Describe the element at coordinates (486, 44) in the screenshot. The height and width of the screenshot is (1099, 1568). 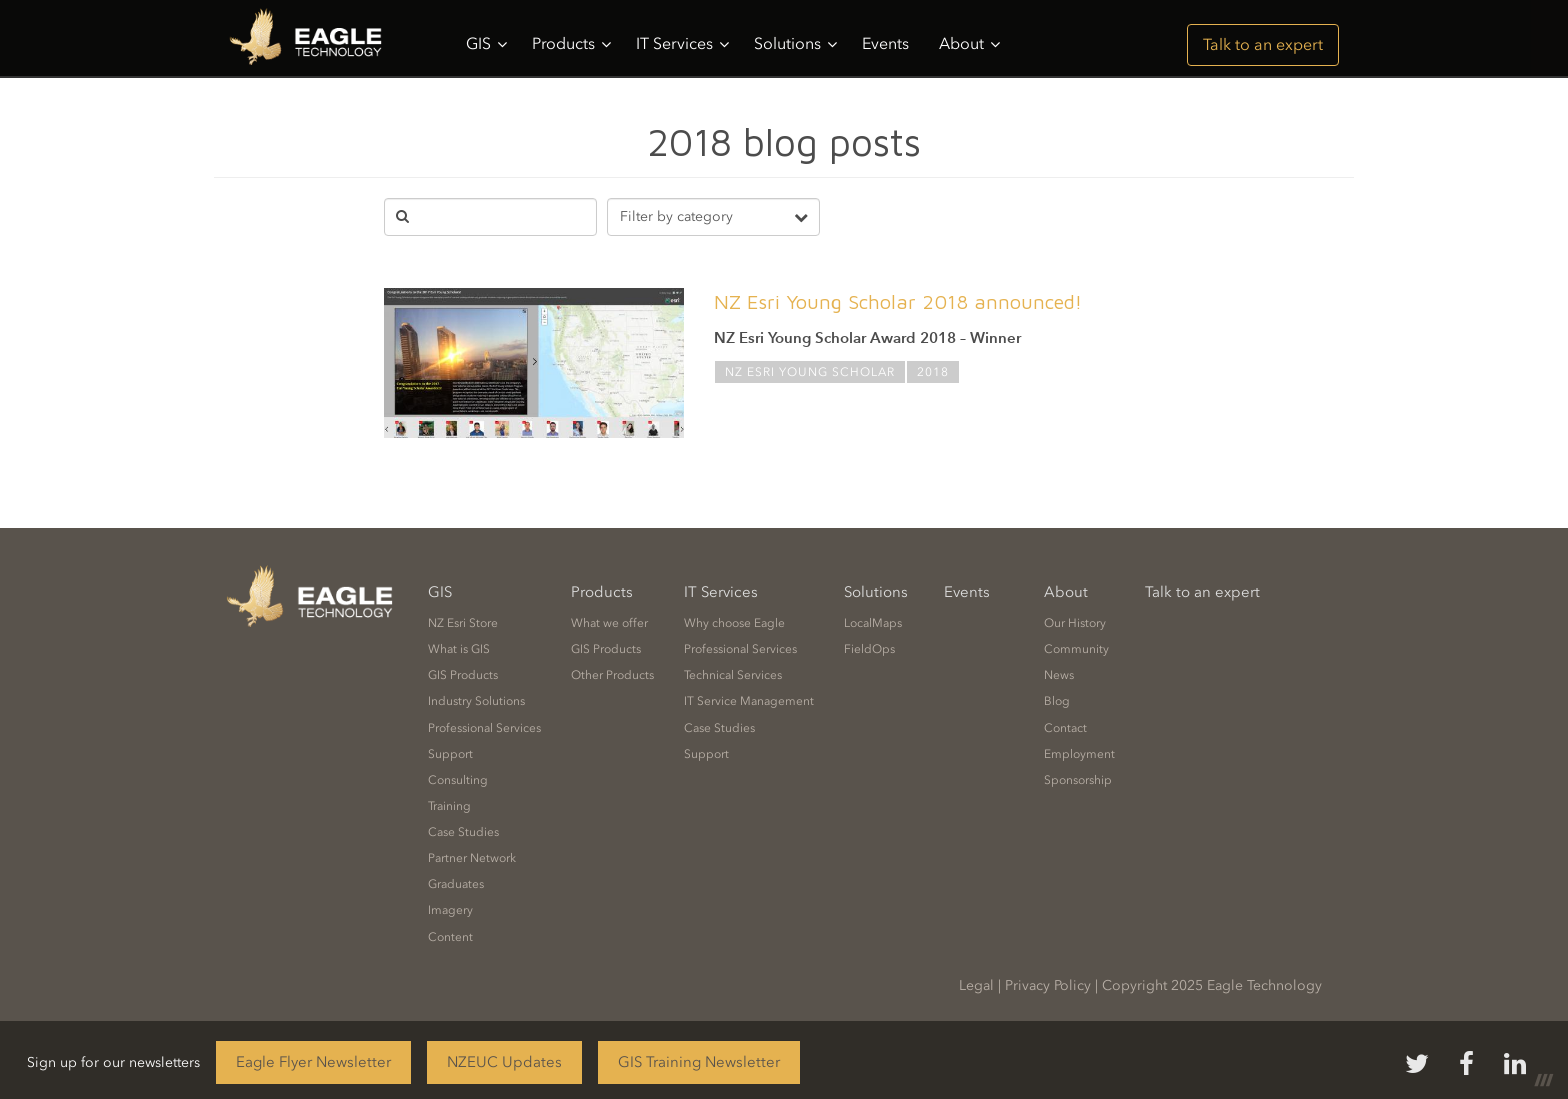
I see `GIS` at that location.